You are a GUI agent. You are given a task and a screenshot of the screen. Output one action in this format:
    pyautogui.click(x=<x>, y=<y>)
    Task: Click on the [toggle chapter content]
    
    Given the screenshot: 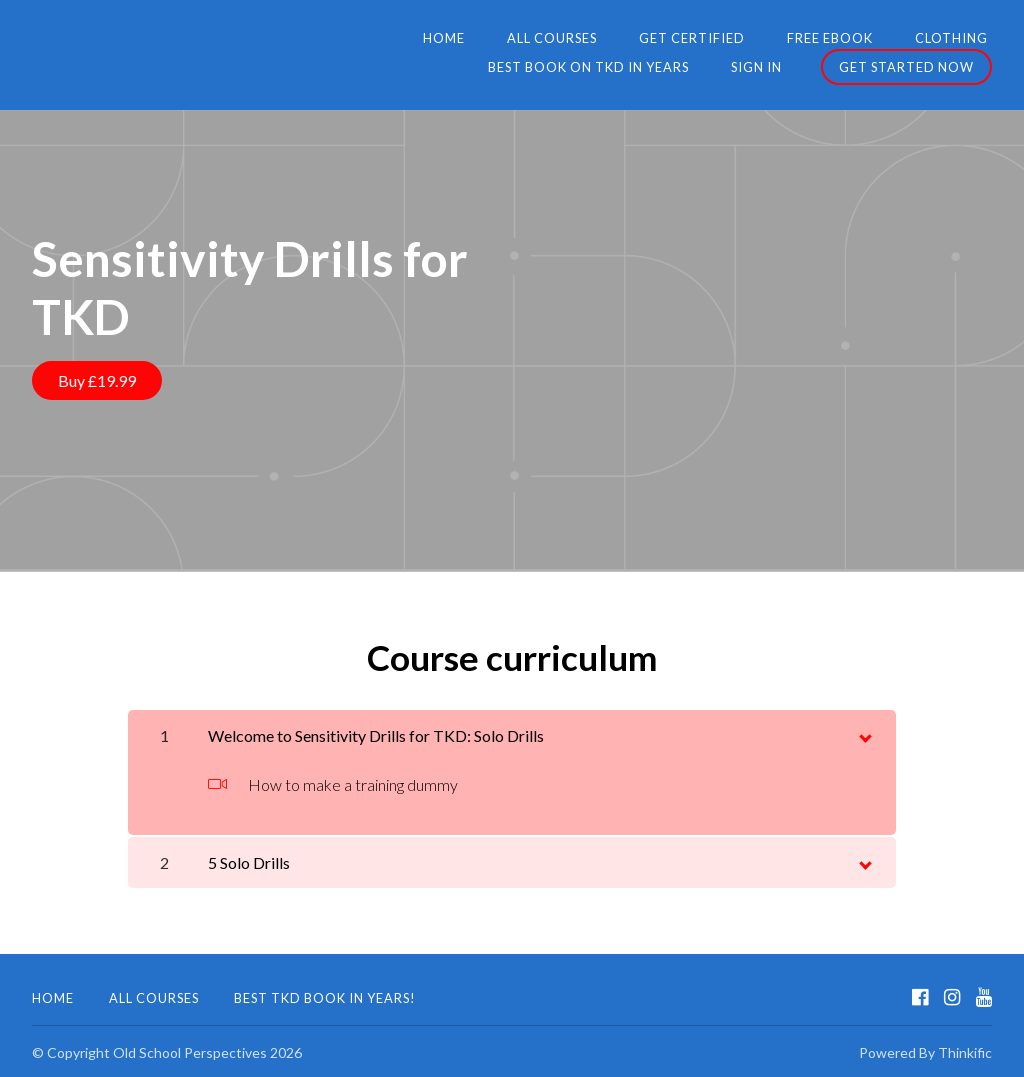 What is the action you would take?
    pyautogui.click(x=864, y=731)
    